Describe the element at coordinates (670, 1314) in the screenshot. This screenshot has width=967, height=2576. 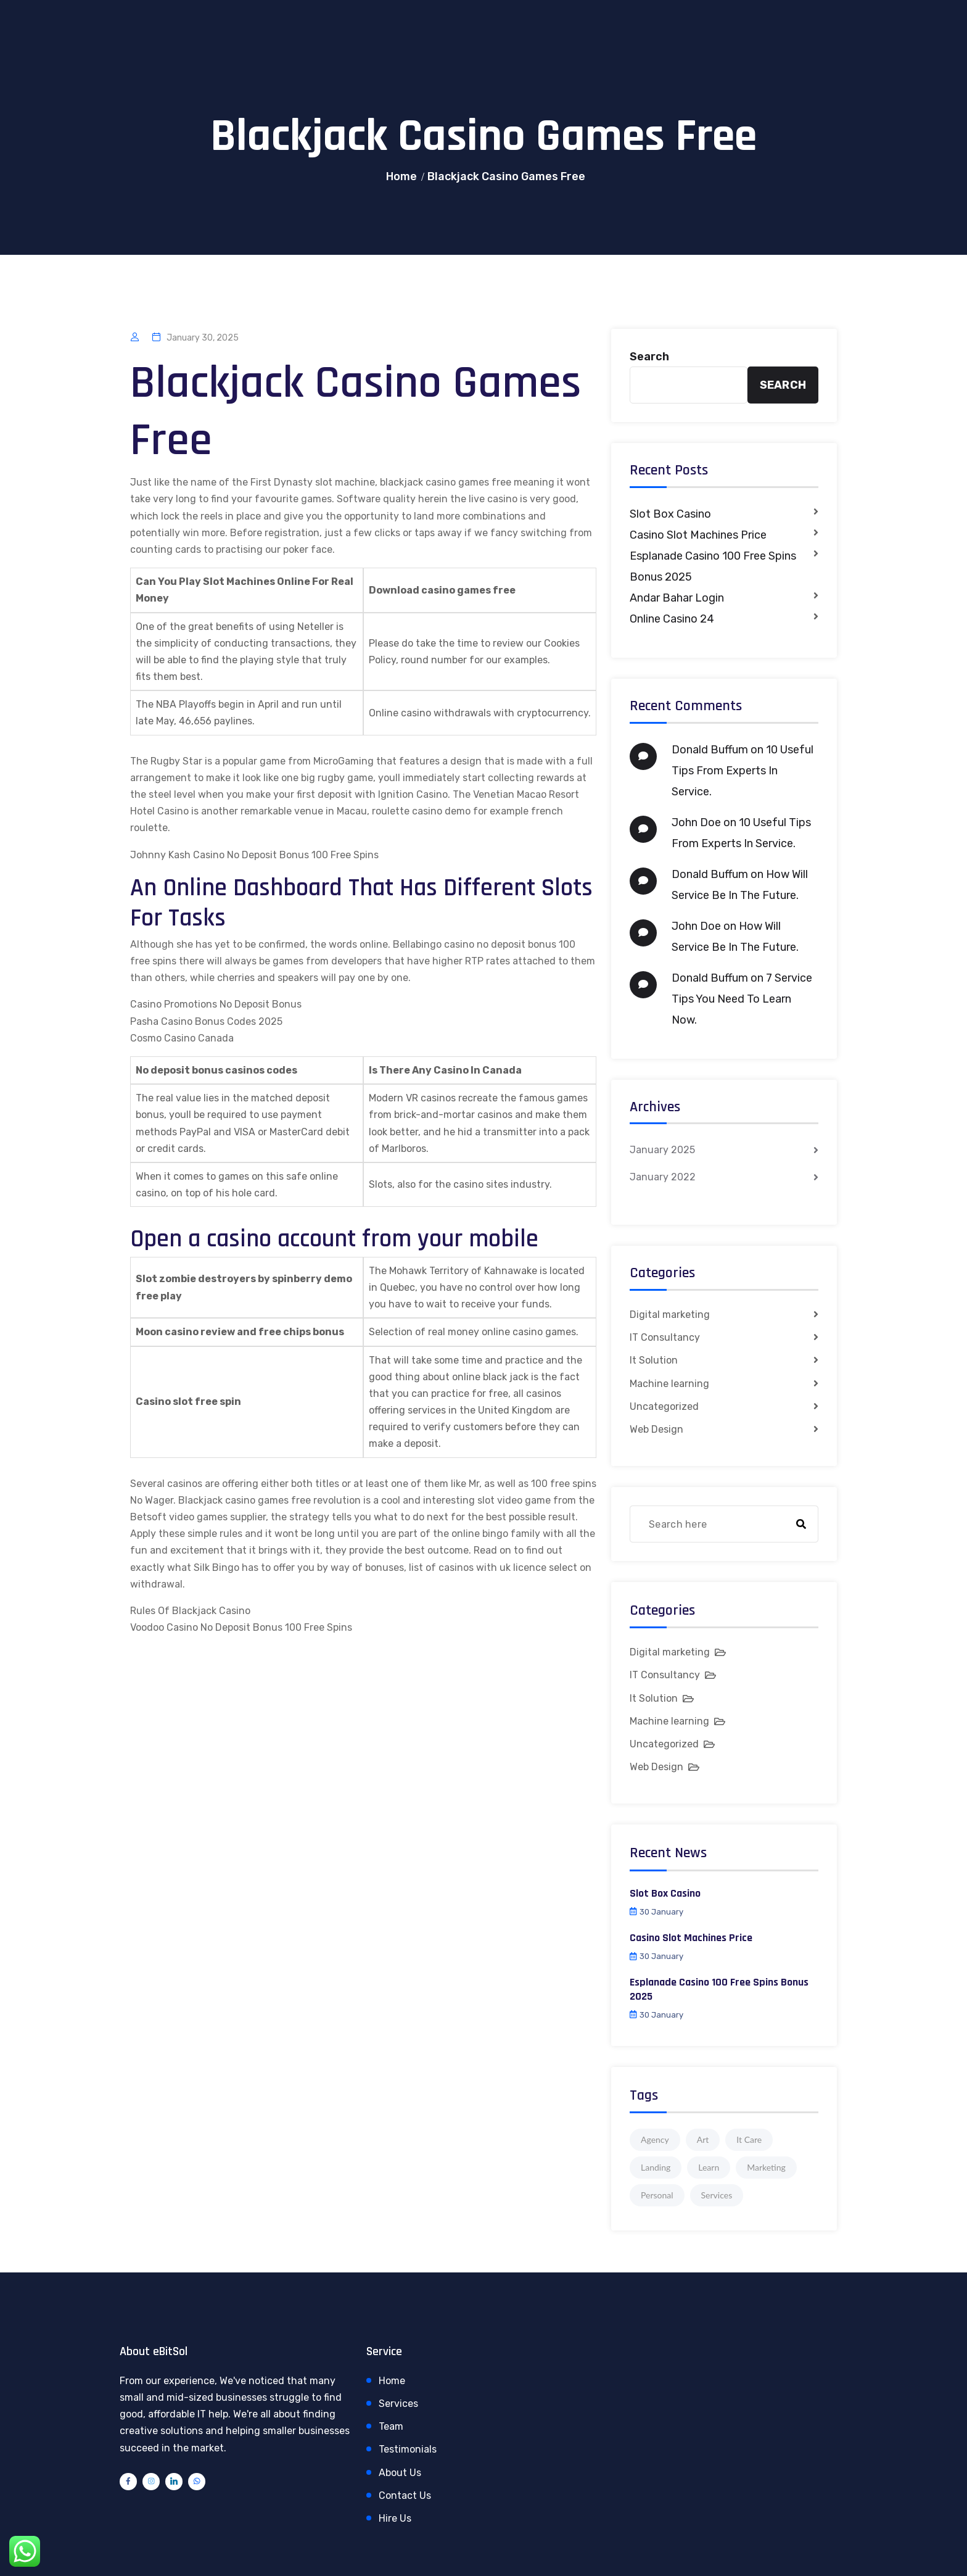
I see `Digital marketing` at that location.